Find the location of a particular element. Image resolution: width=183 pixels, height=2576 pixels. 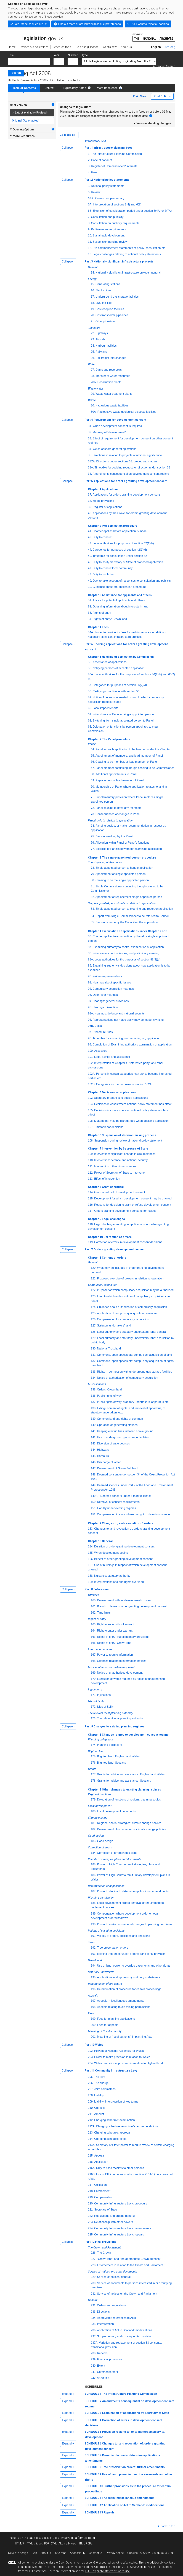

Hearings: defence and national security is located at coordinates (119, 1013).